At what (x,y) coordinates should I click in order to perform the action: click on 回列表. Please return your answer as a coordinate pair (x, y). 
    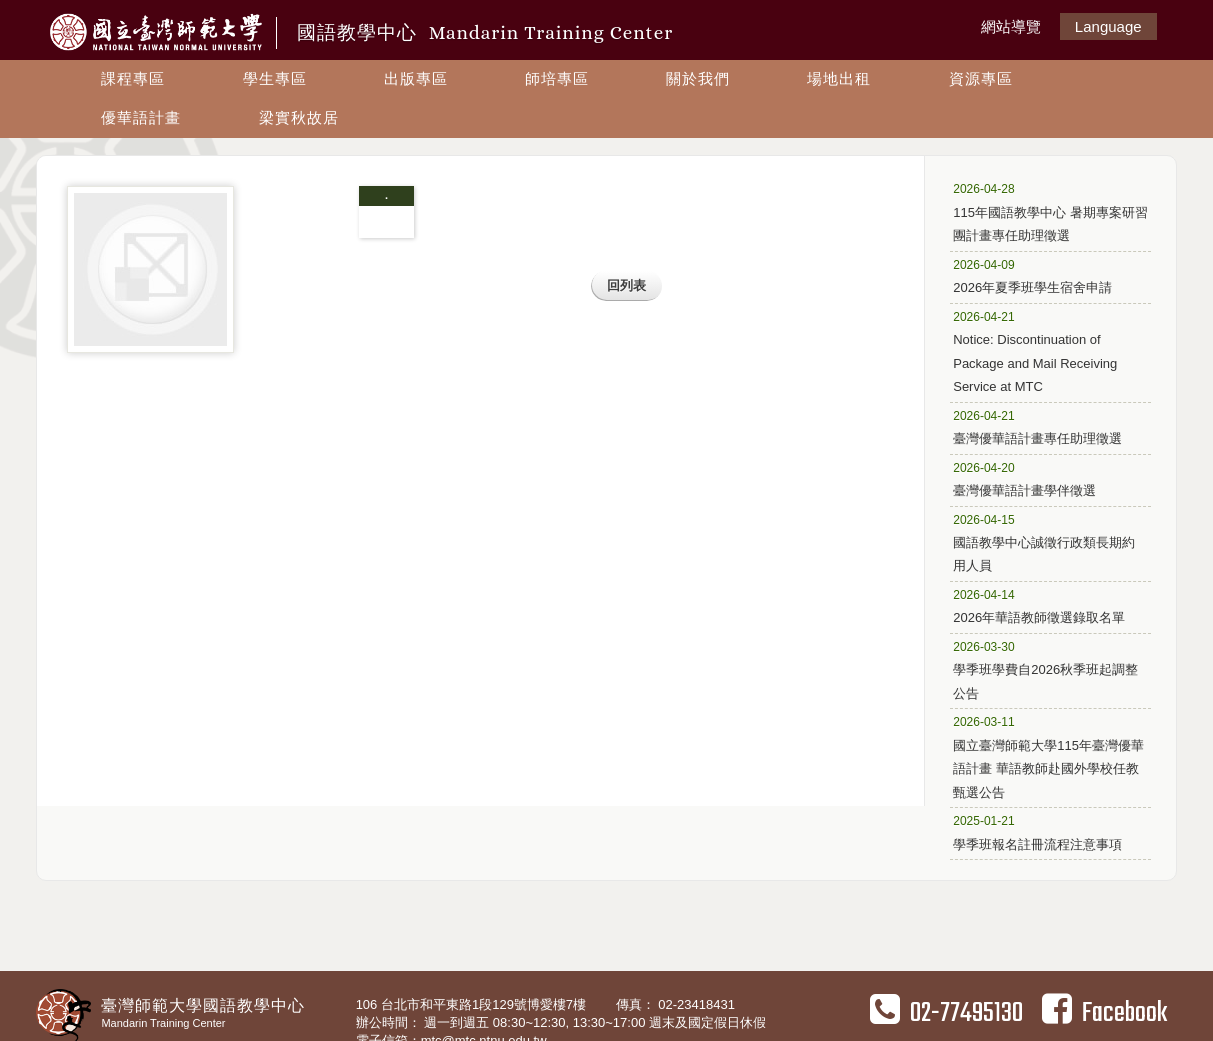
    Looking at the image, I should click on (626, 285).